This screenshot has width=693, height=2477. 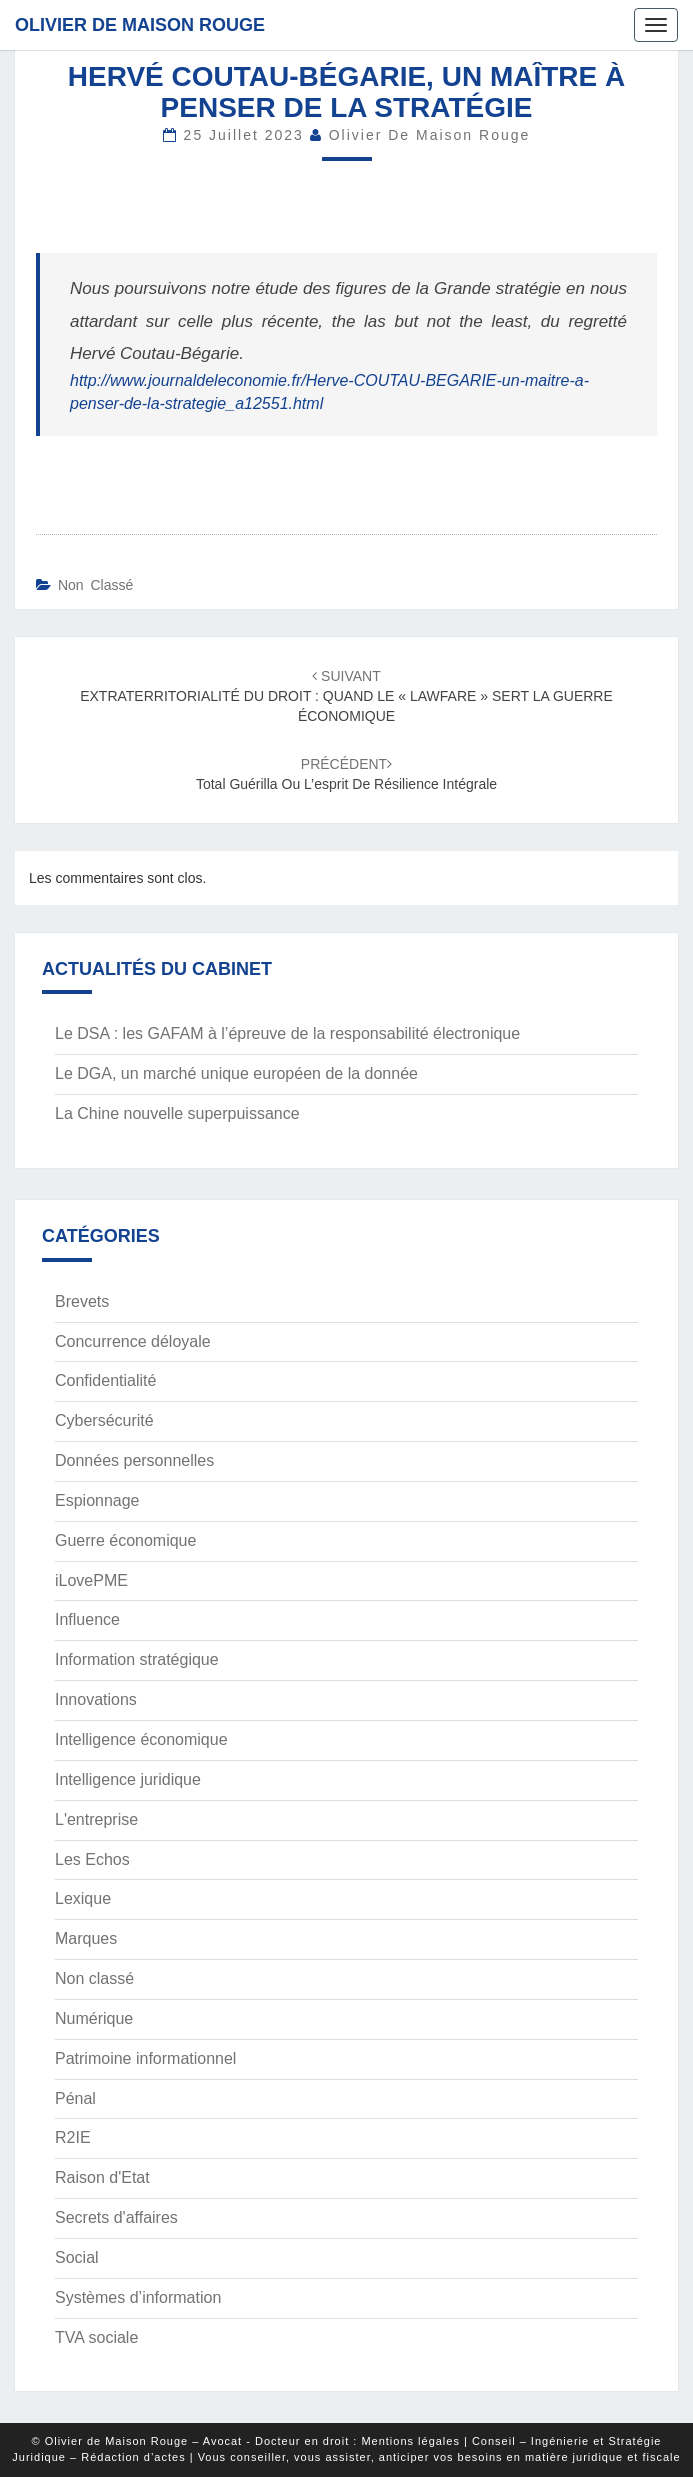 I want to click on Secrets d'affaires, so click(x=116, y=2217).